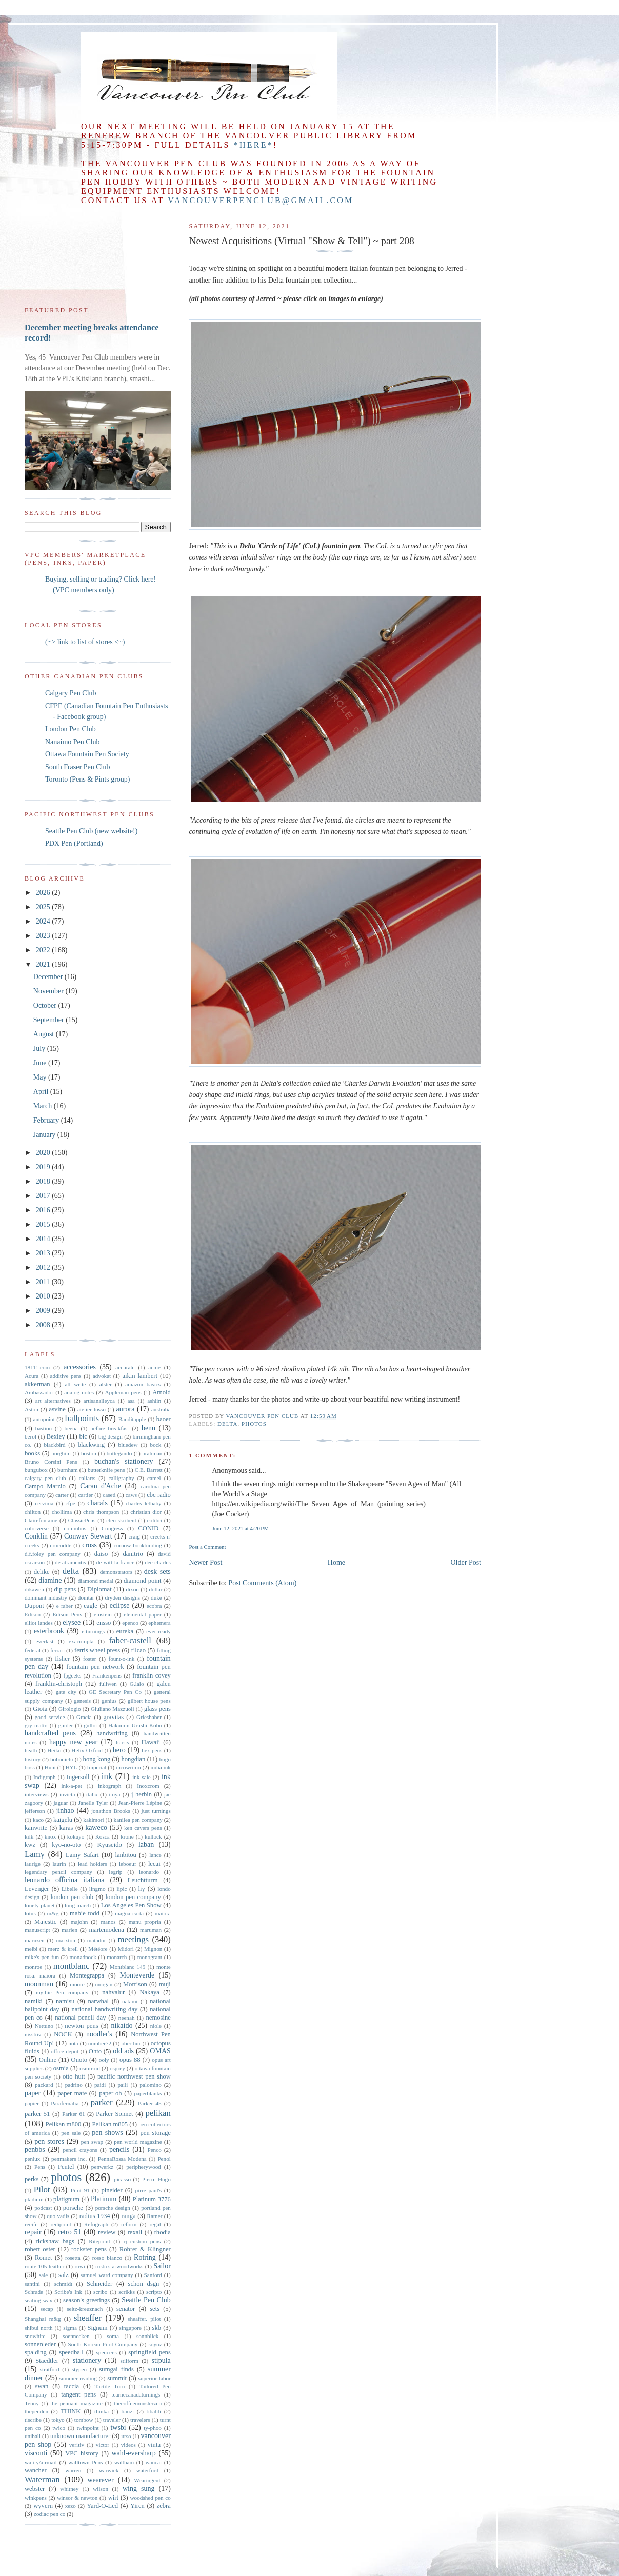 The height and width of the screenshot is (2576, 619). What do you see at coordinates (144, 2318) in the screenshot?
I see `sheaffer. pilot` at bounding box center [144, 2318].